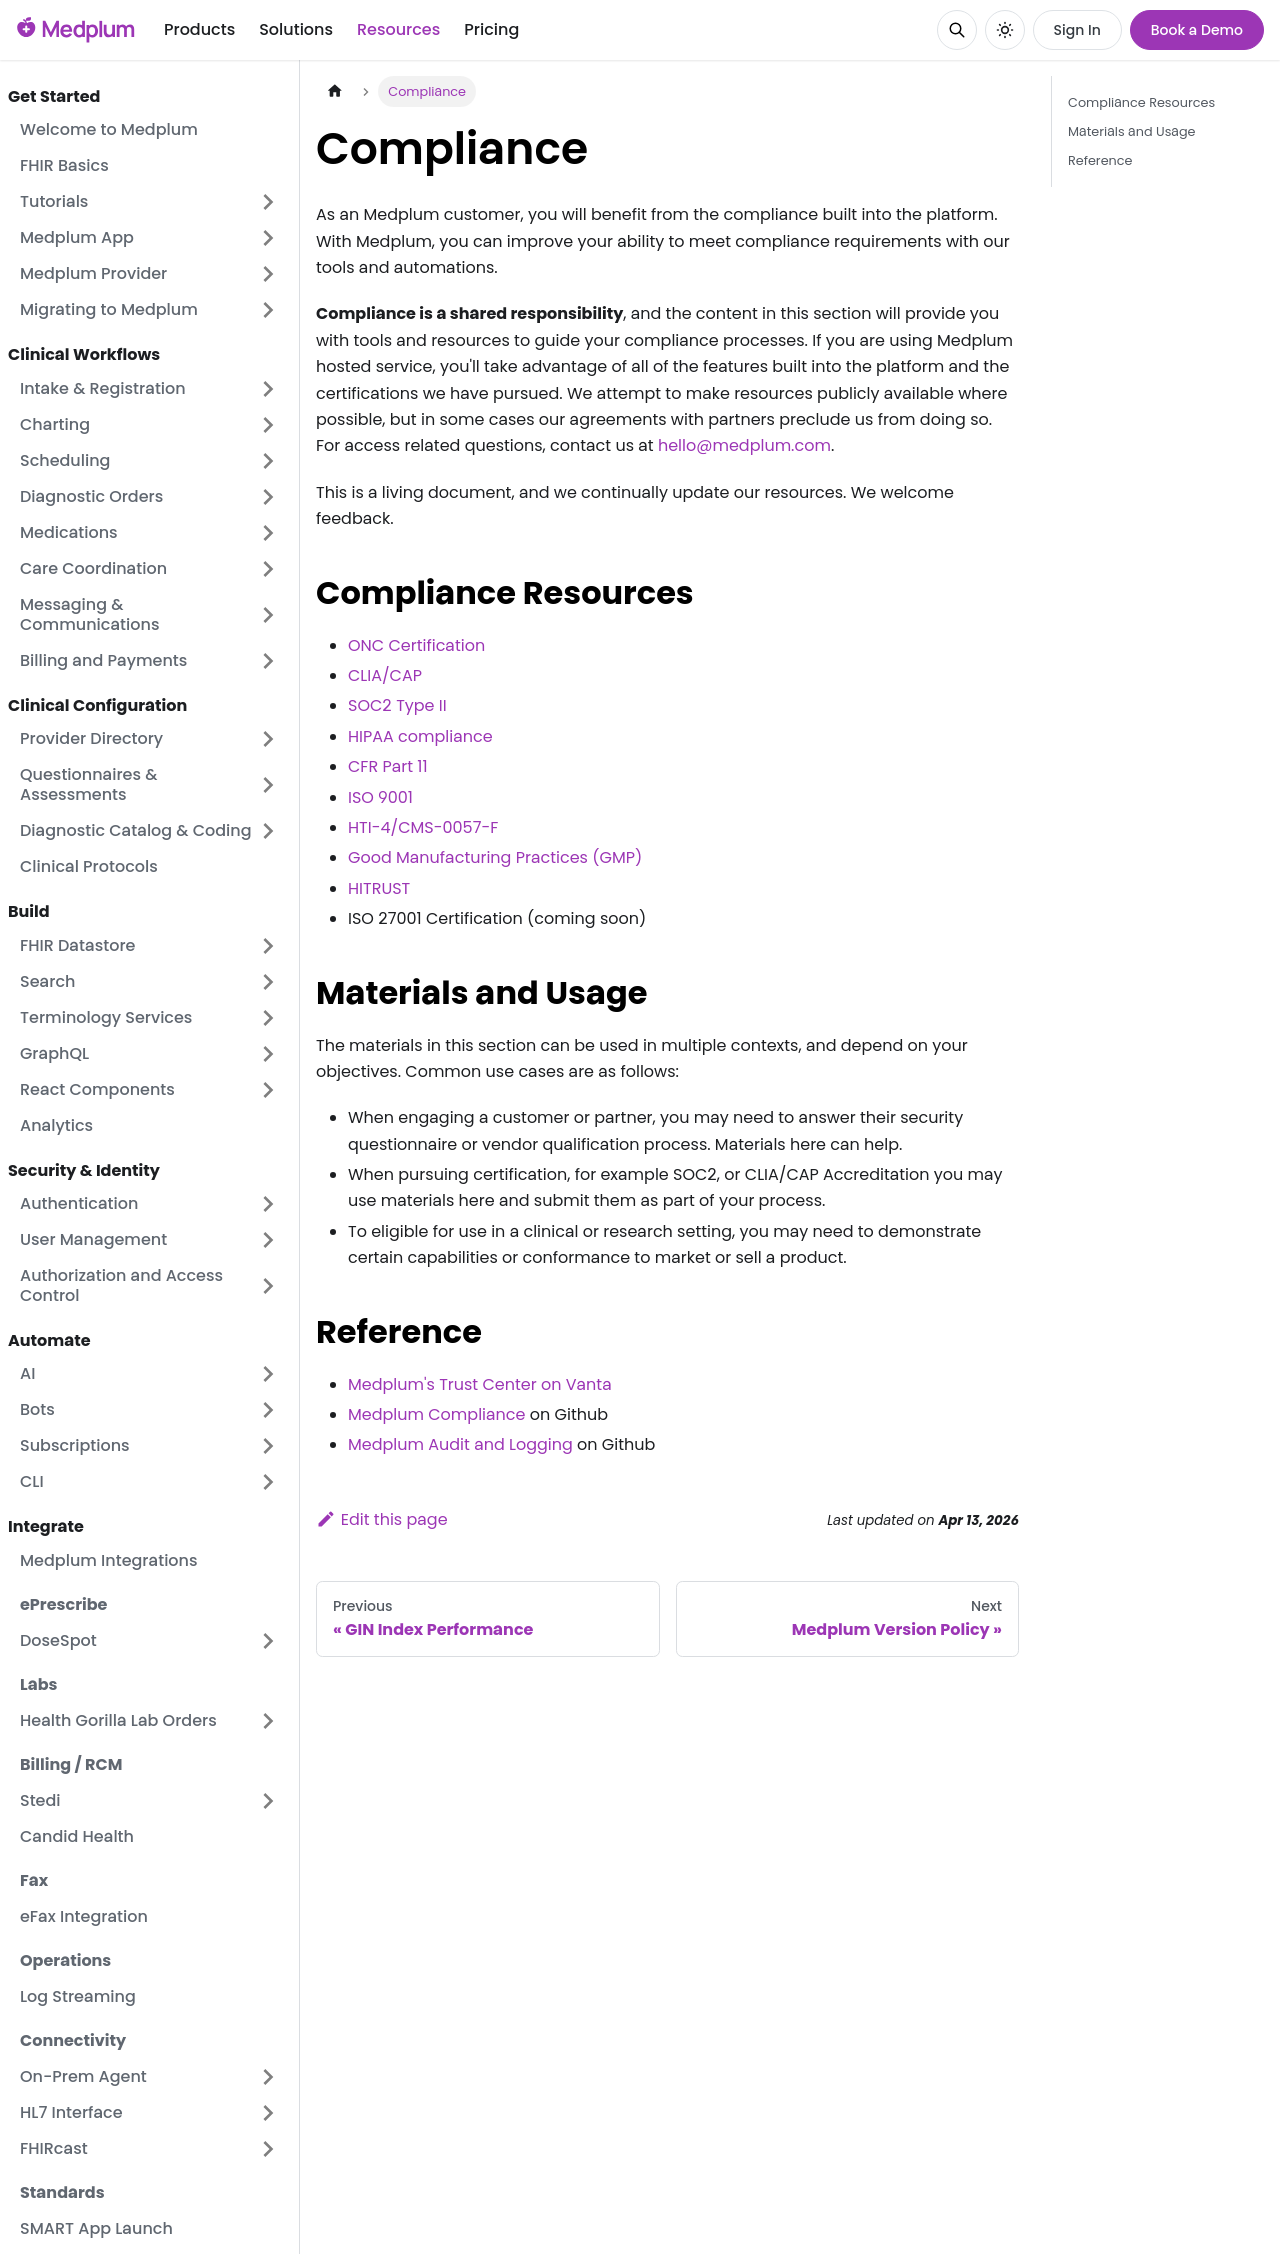 This screenshot has height=2254, width=1280. Describe the element at coordinates (380, 797) in the screenshot. I see `ISO 9001` at that location.